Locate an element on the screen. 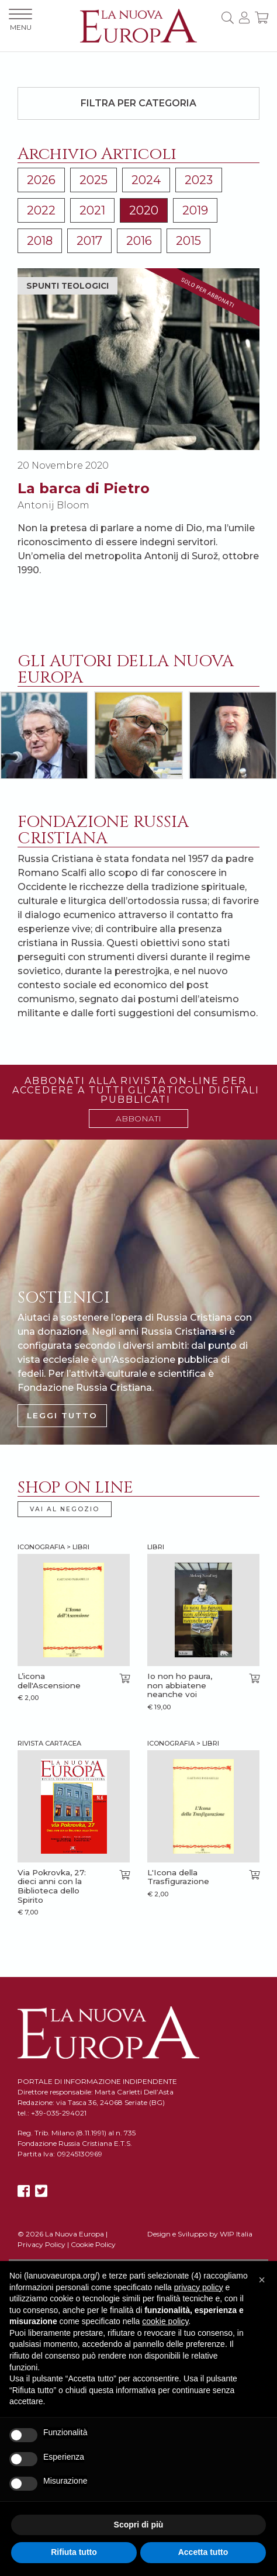 Image resolution: width=277 pixels, height=2576 pixels. Filtra per categoria is located at coordinates (138, 103).